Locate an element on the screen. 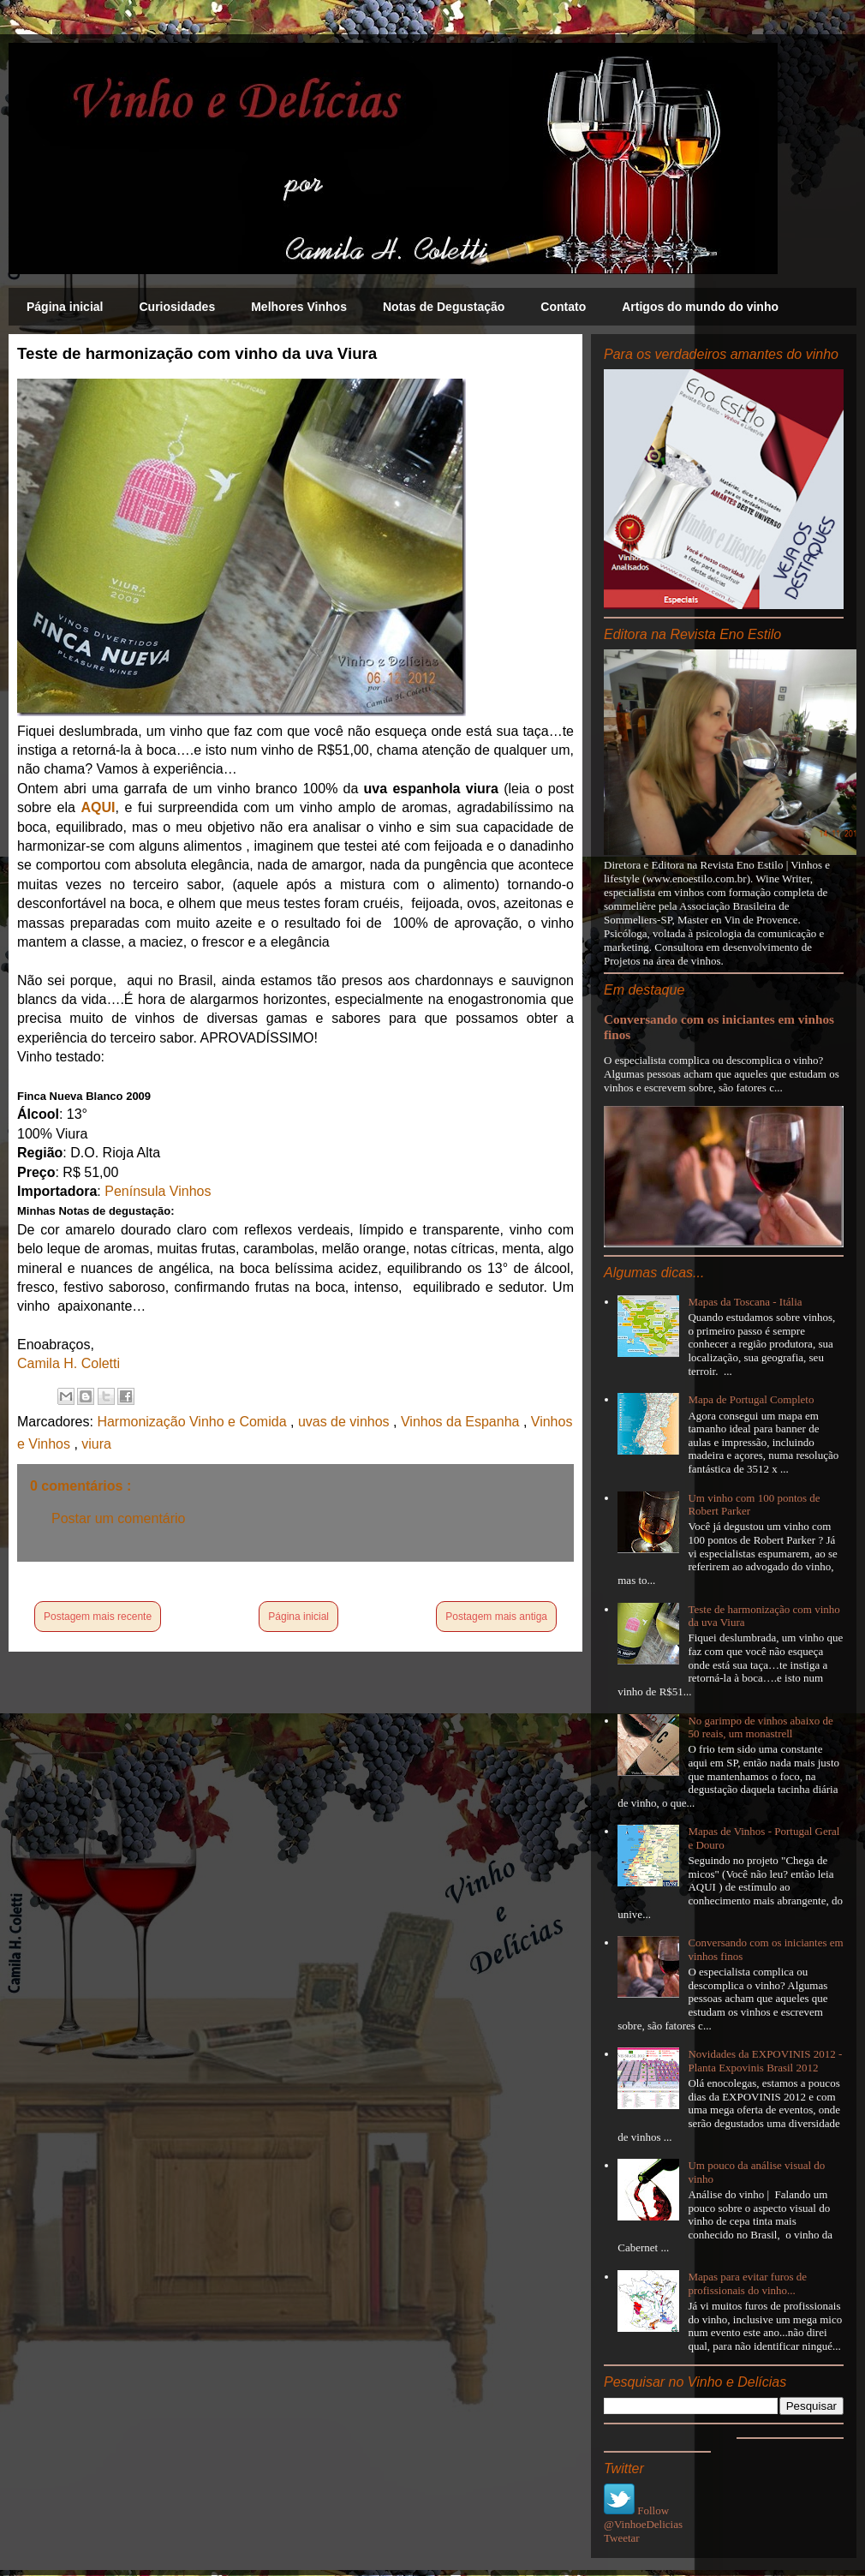  No garimpo de vinhos abaixo de 50 reais, um monastrell is located at coordinates (760, 1727).